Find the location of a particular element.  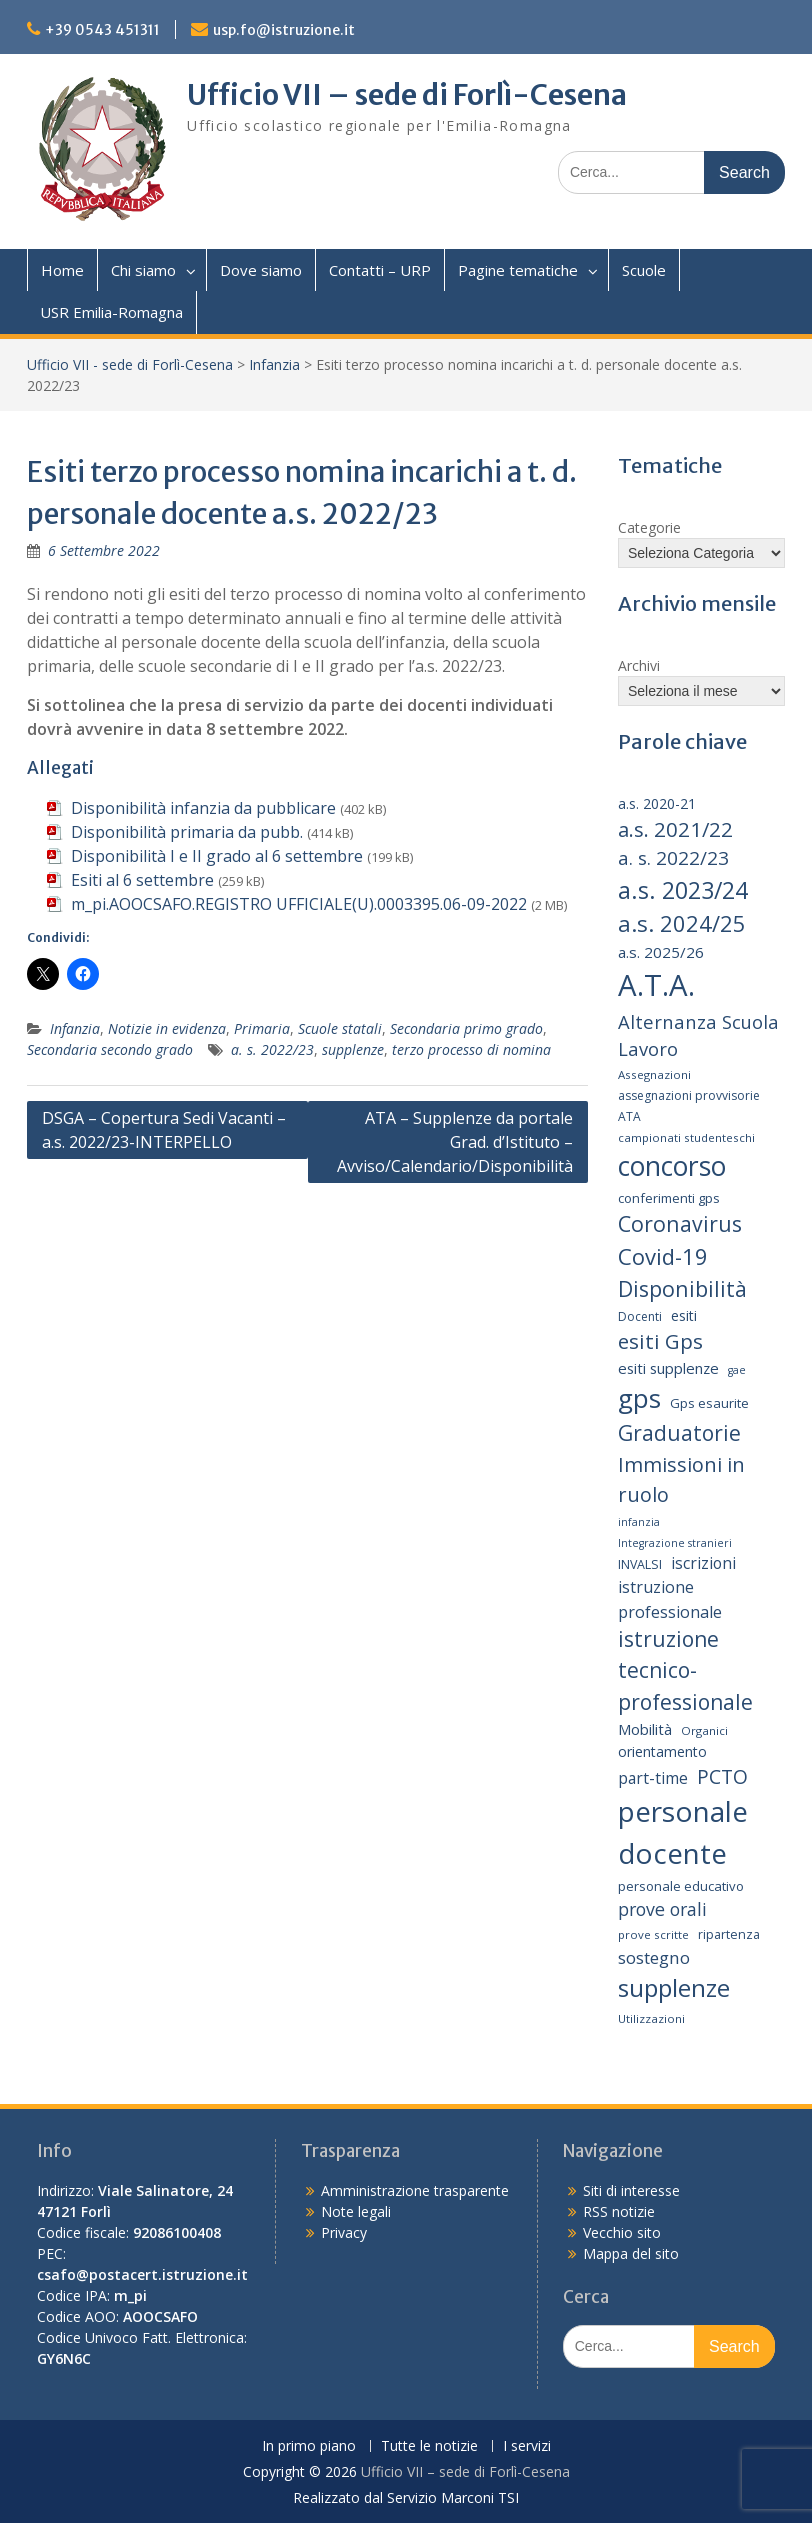

Disponibilità I e II grado al 6 settembre is located at coordinates (217, 856).